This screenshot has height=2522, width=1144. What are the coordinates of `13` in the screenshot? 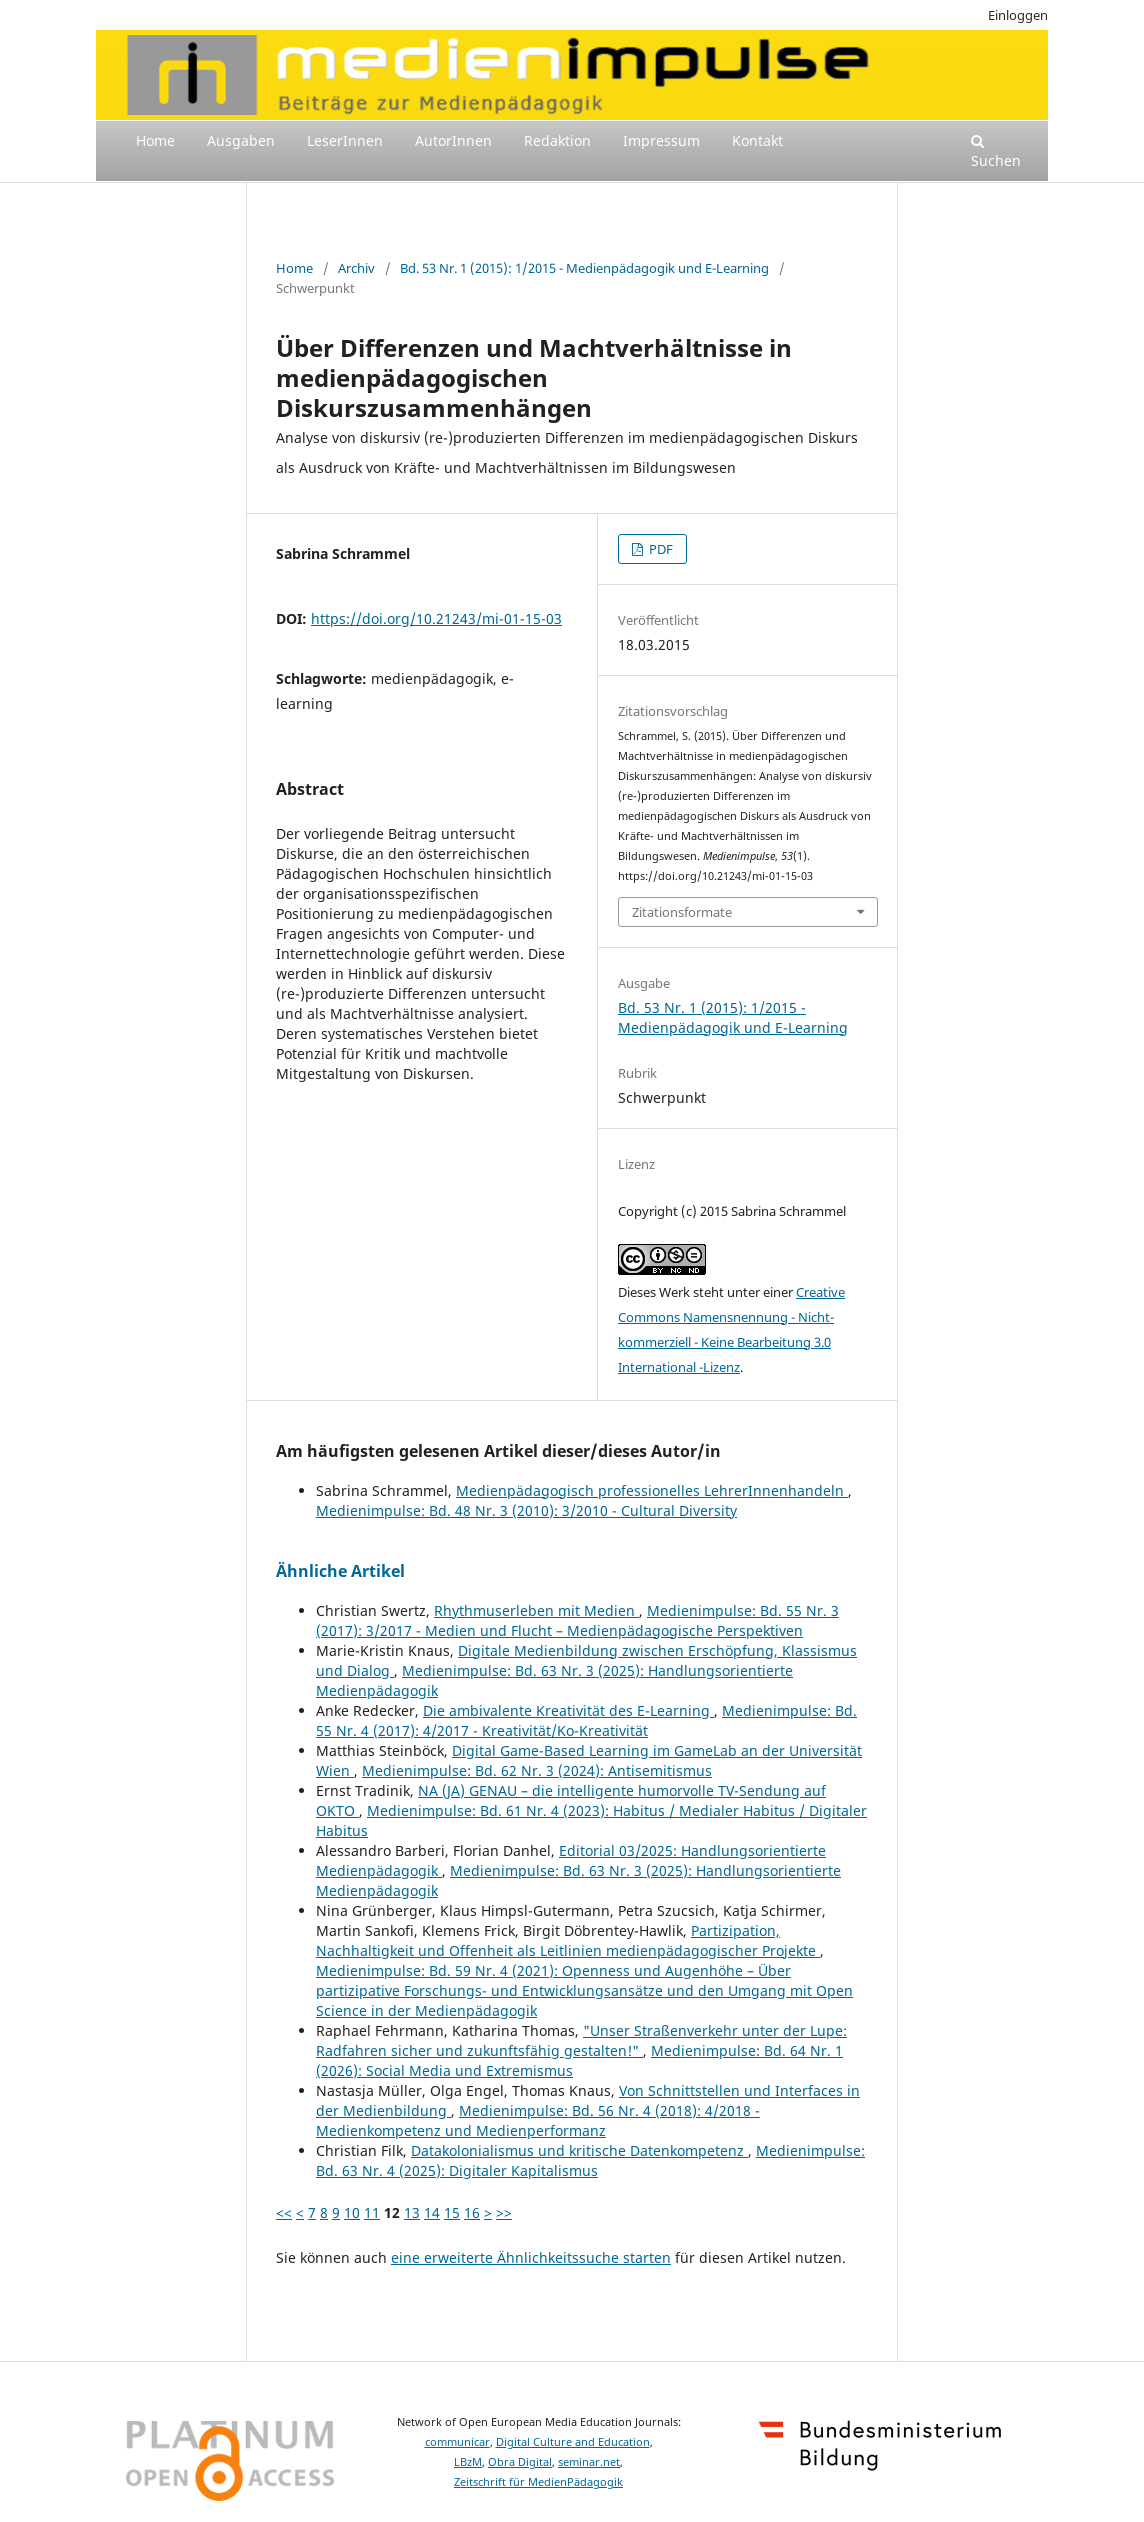 It's located at (412, 2212).